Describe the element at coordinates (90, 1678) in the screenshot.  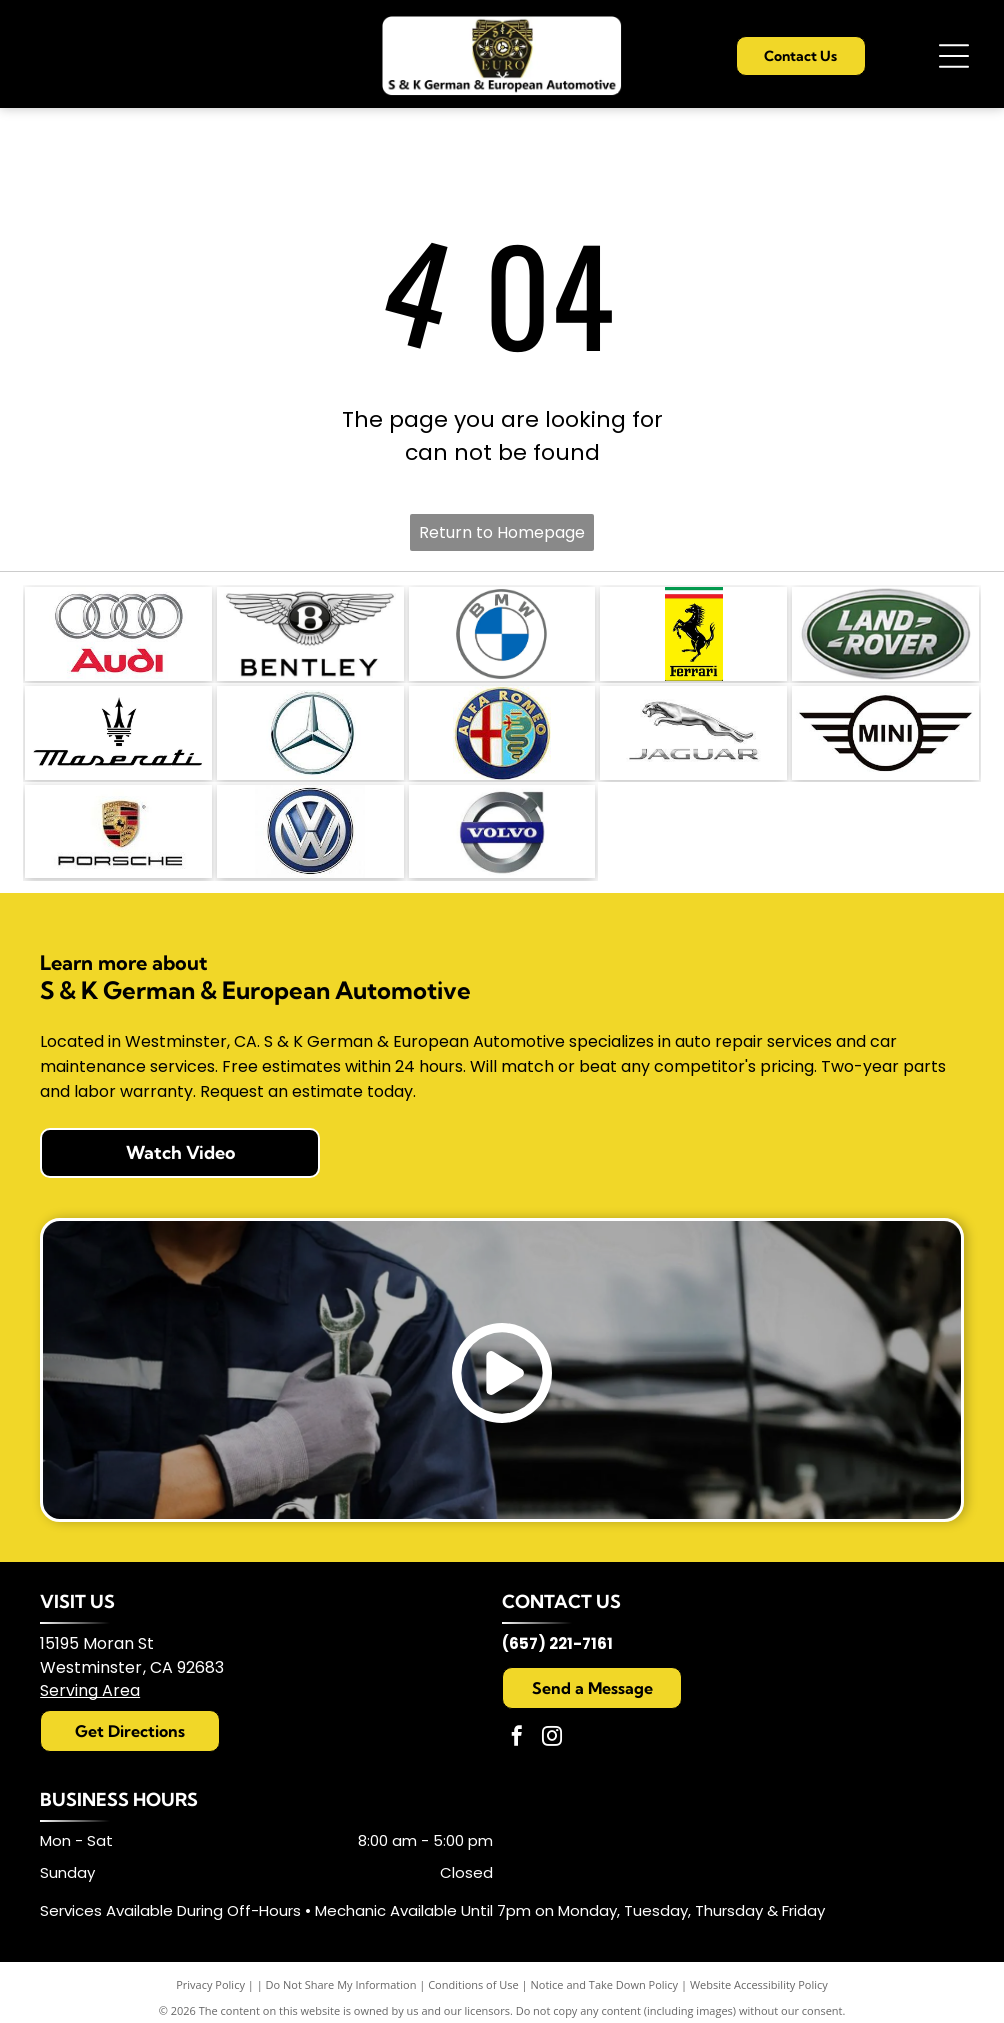
I see `Serving Area` at that location.